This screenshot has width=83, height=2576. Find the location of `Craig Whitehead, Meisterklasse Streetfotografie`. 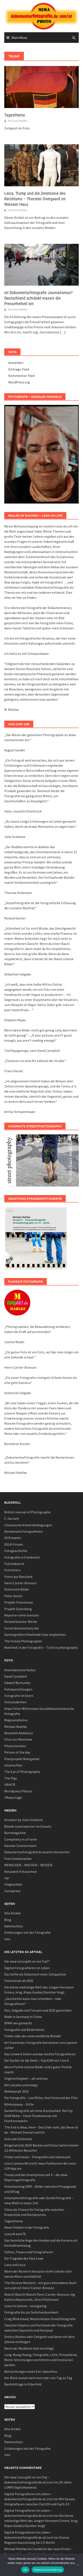

Craig Whitehead, Meisterklasse Streetfotografie is located at coordinates (40, 2319).